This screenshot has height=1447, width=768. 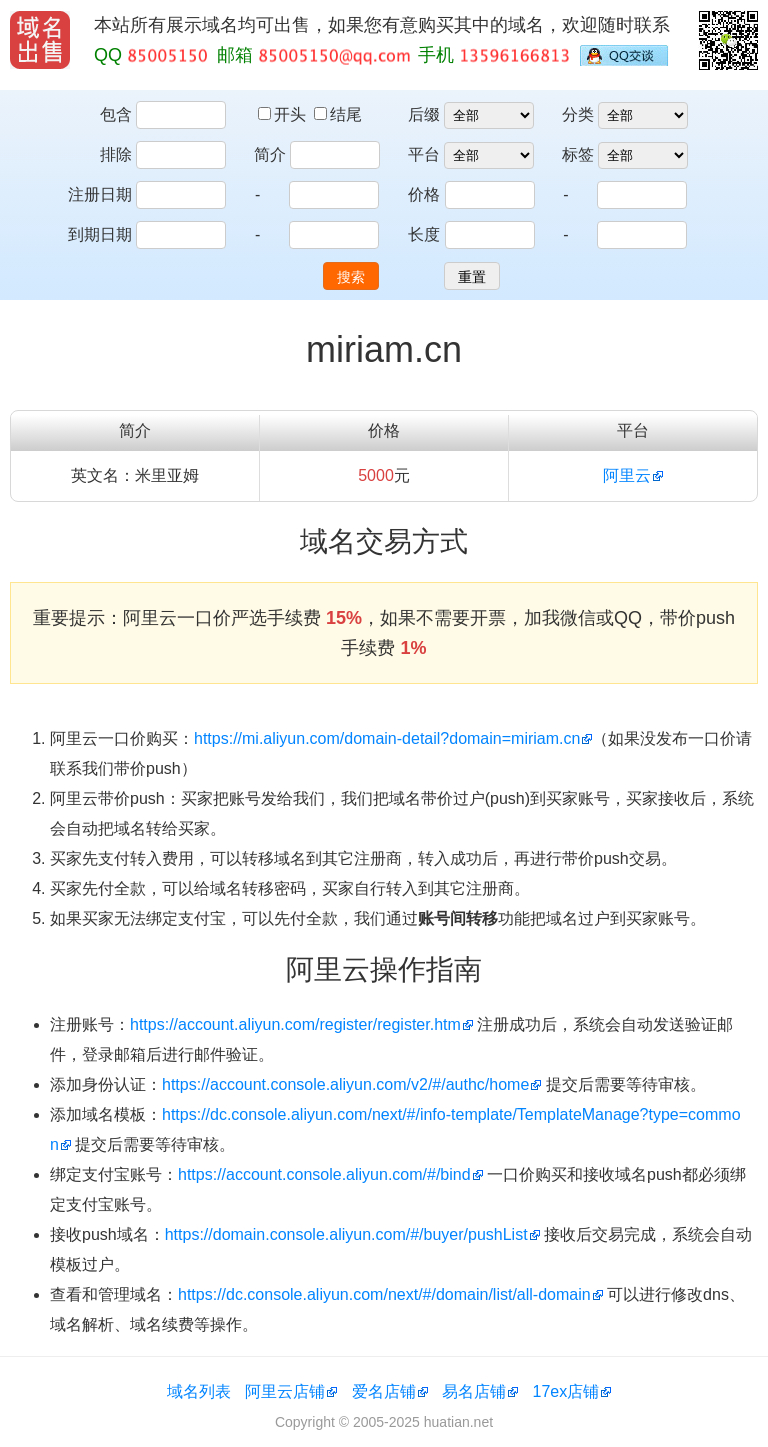 What do you see at coordinates (474, 1391) in the screenshot?
I see `易名店铺` at bounding box center [474, 1391].